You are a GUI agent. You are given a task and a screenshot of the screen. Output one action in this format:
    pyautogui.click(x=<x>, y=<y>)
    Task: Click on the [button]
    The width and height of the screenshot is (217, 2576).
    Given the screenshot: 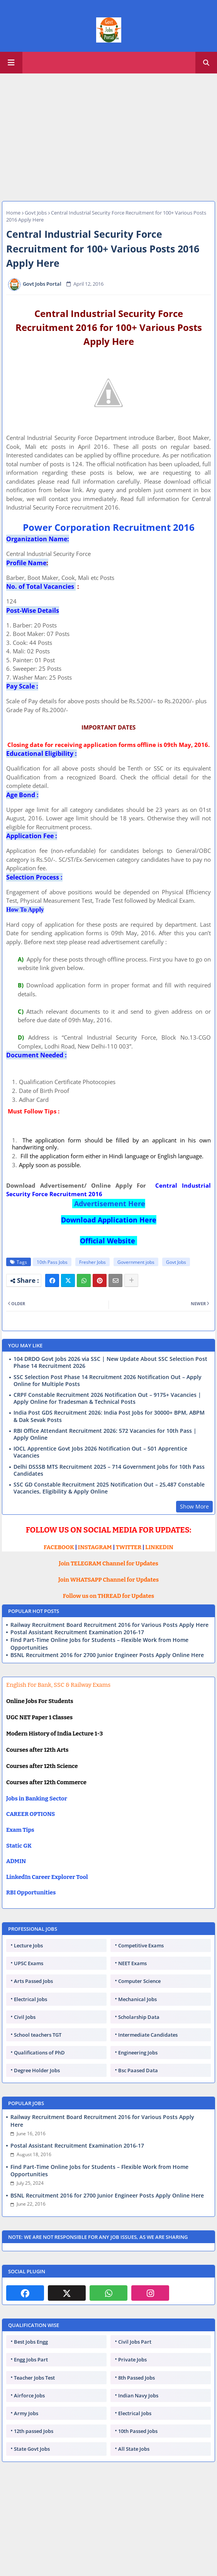 What is the action you would take?
    pyautogui.click(x=206, y=62)
    